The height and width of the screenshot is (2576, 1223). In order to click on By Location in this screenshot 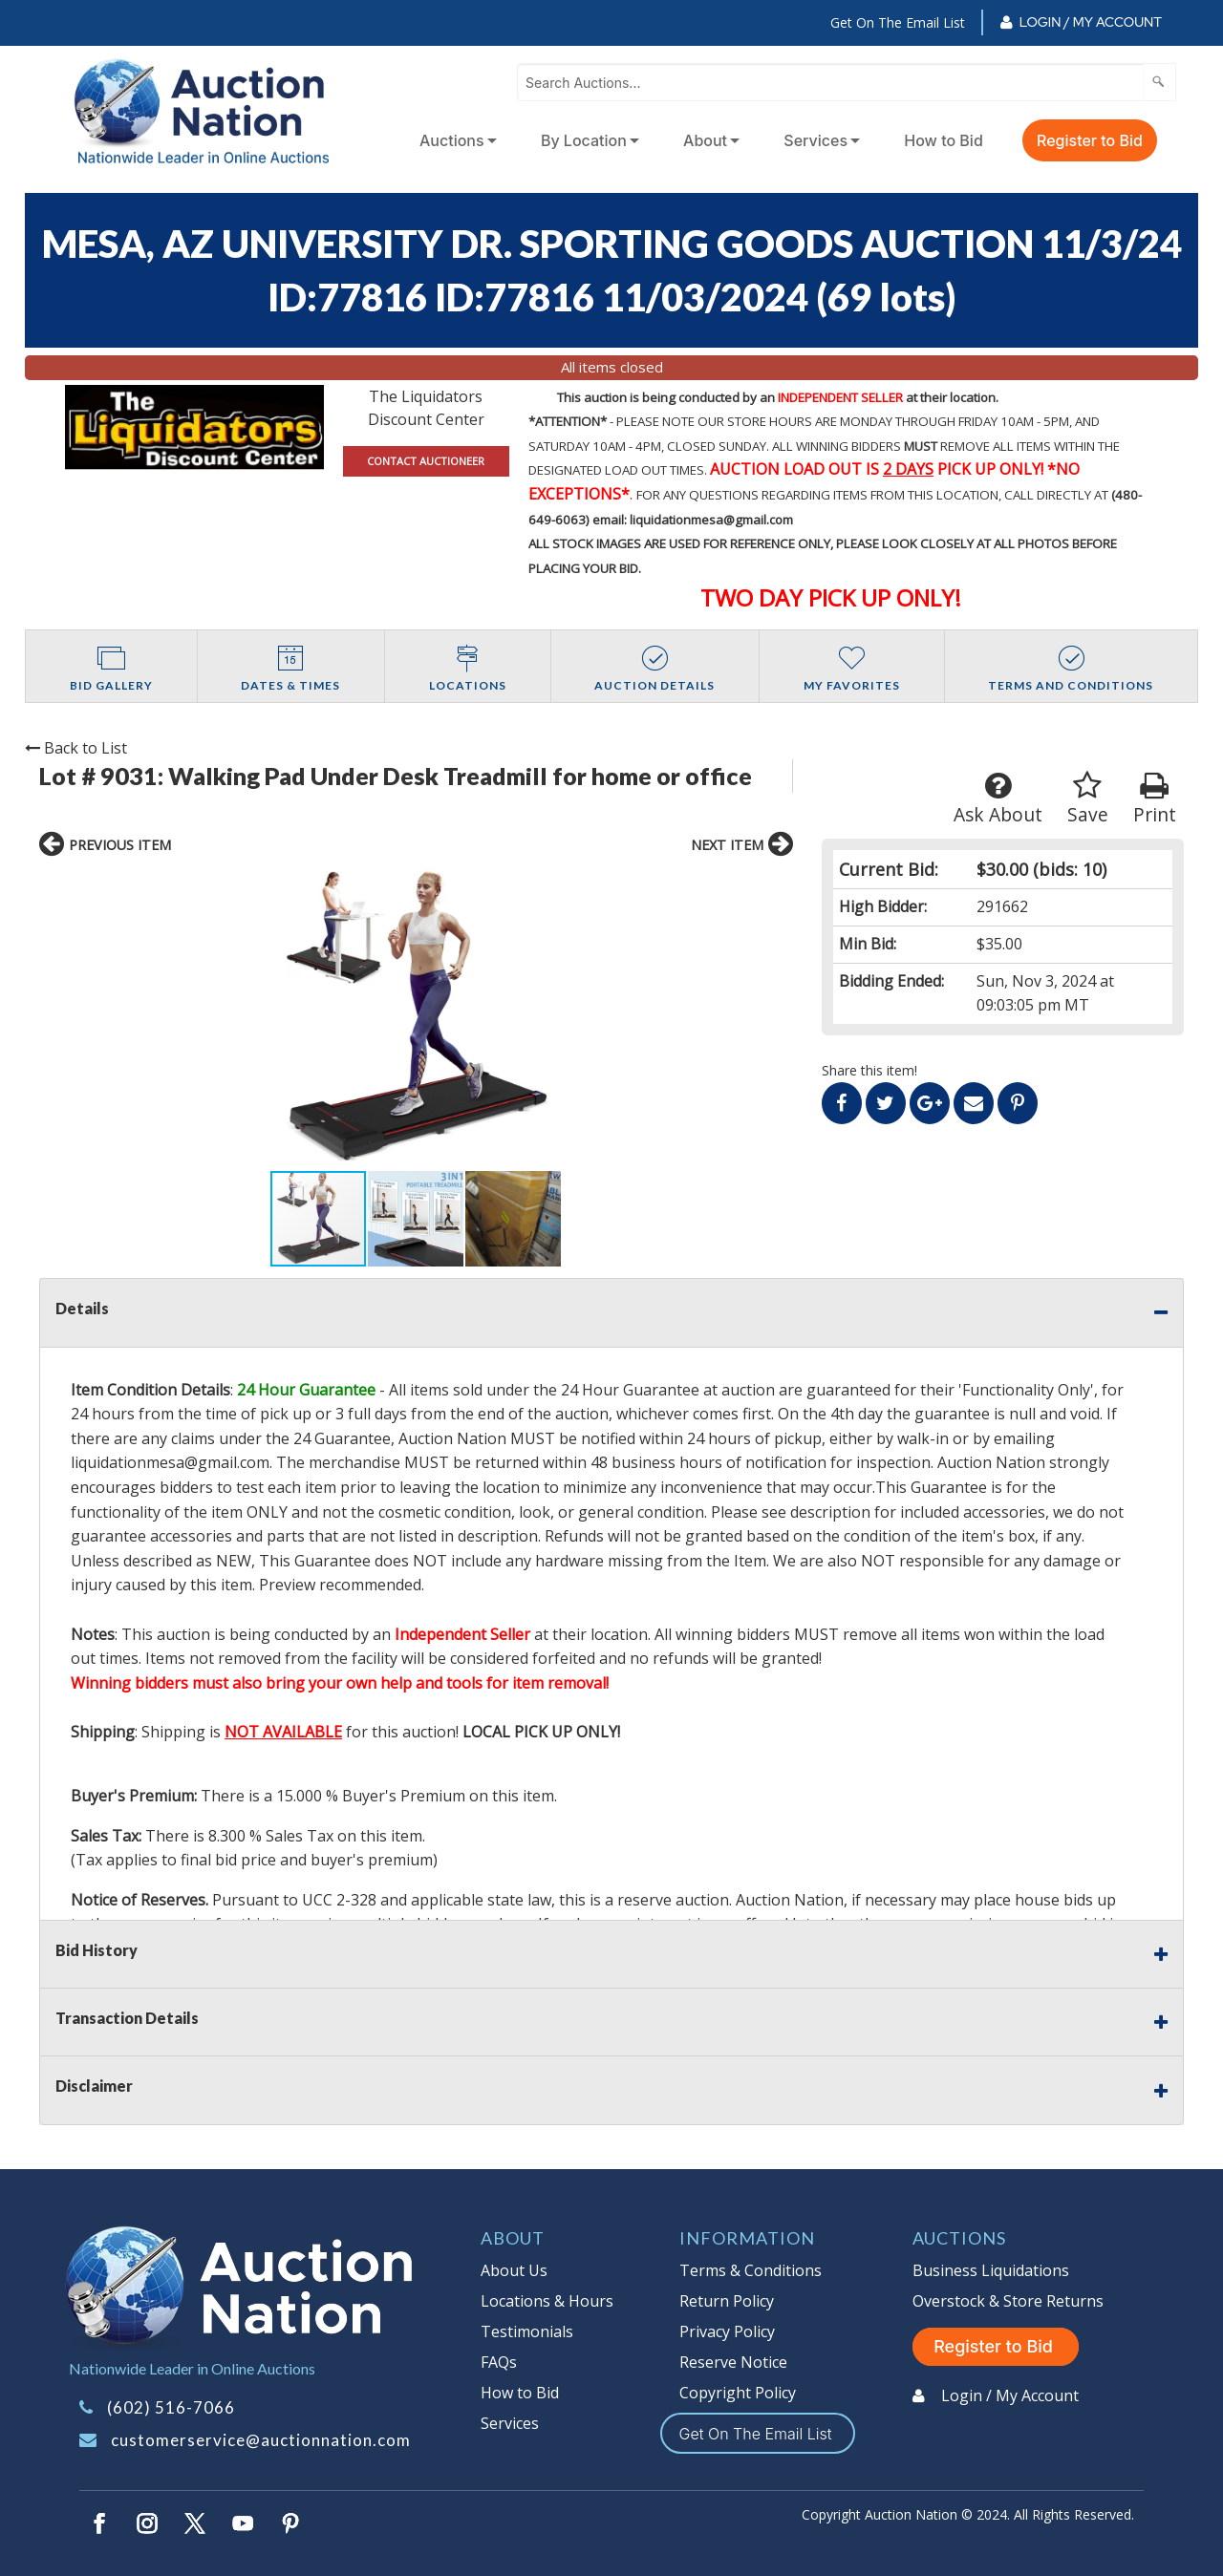, I will do `click(584, 140)`.